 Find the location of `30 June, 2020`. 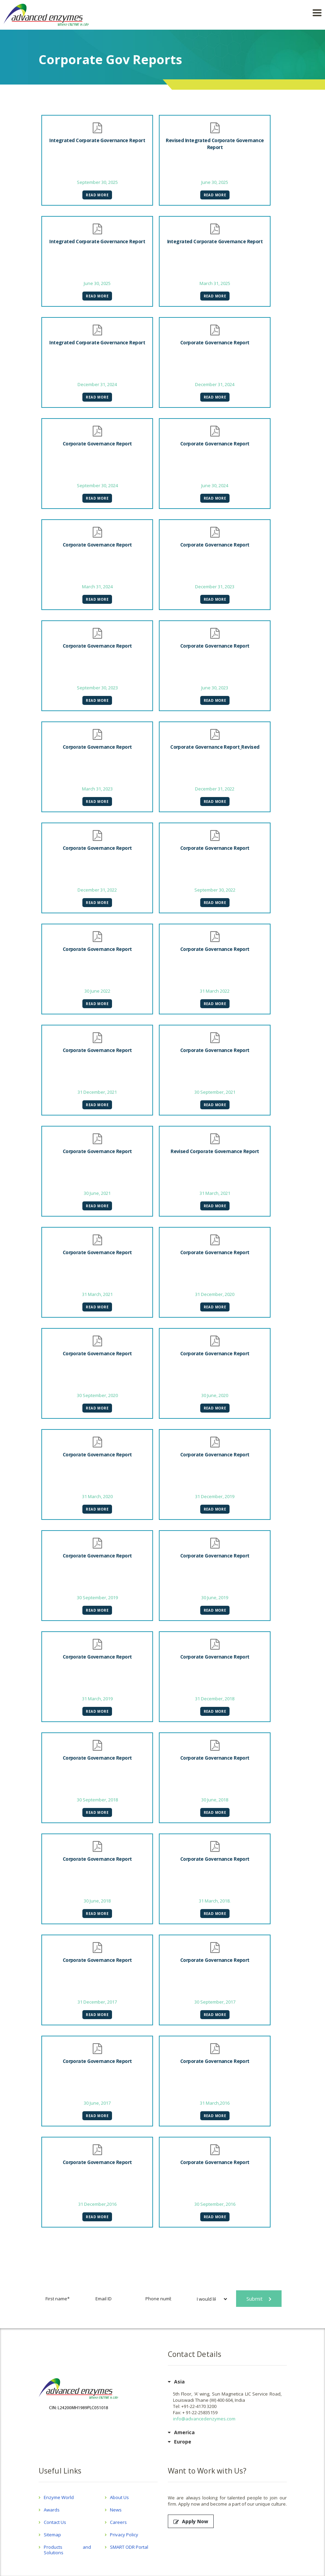

30 June, 2020 is located at coordinates (214, 1395).